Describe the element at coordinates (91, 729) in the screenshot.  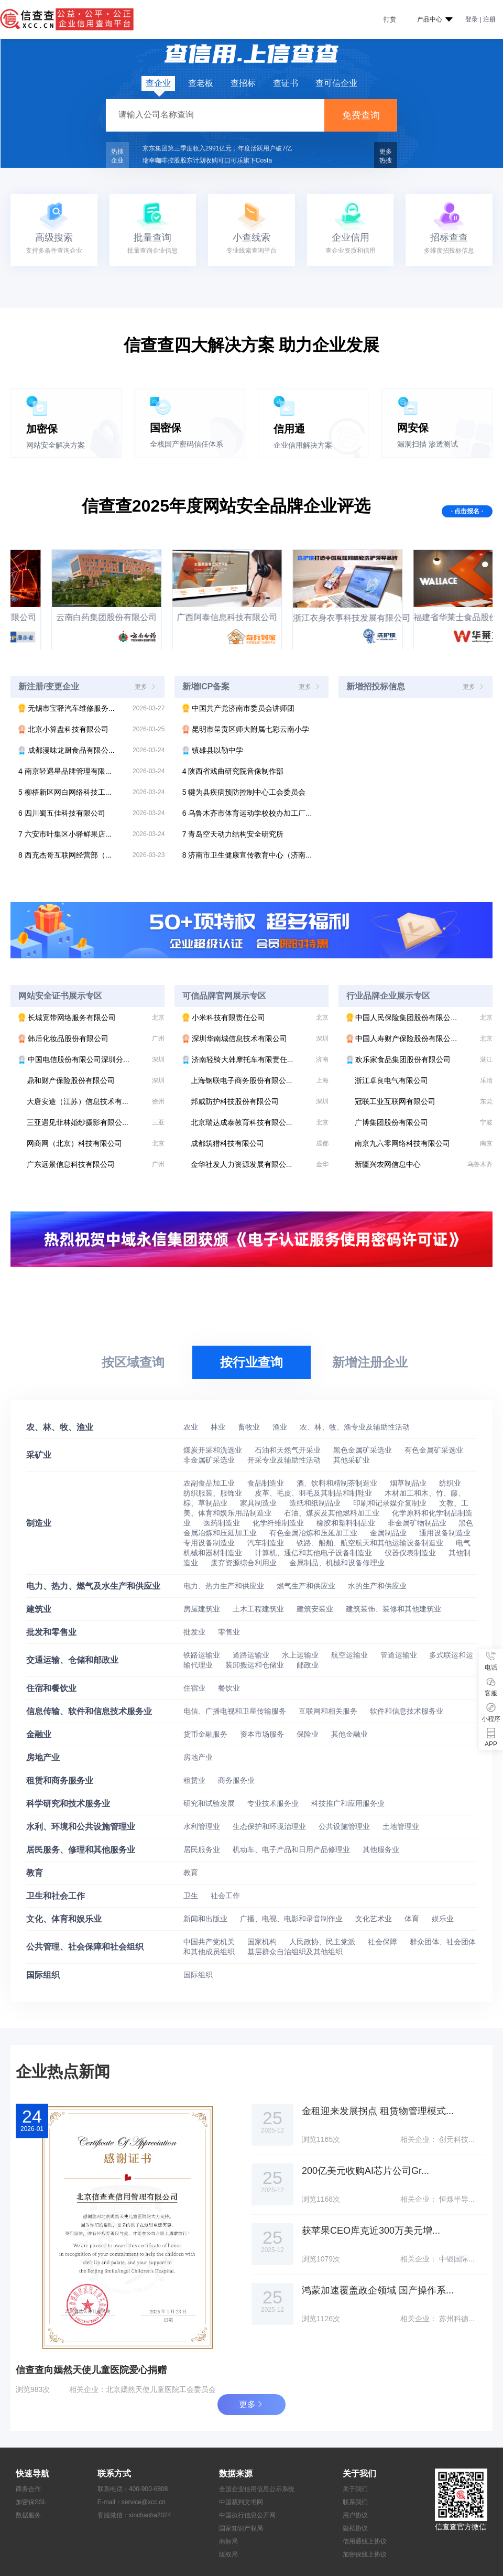
I see `北京小算盘科技有限公司` at that location.